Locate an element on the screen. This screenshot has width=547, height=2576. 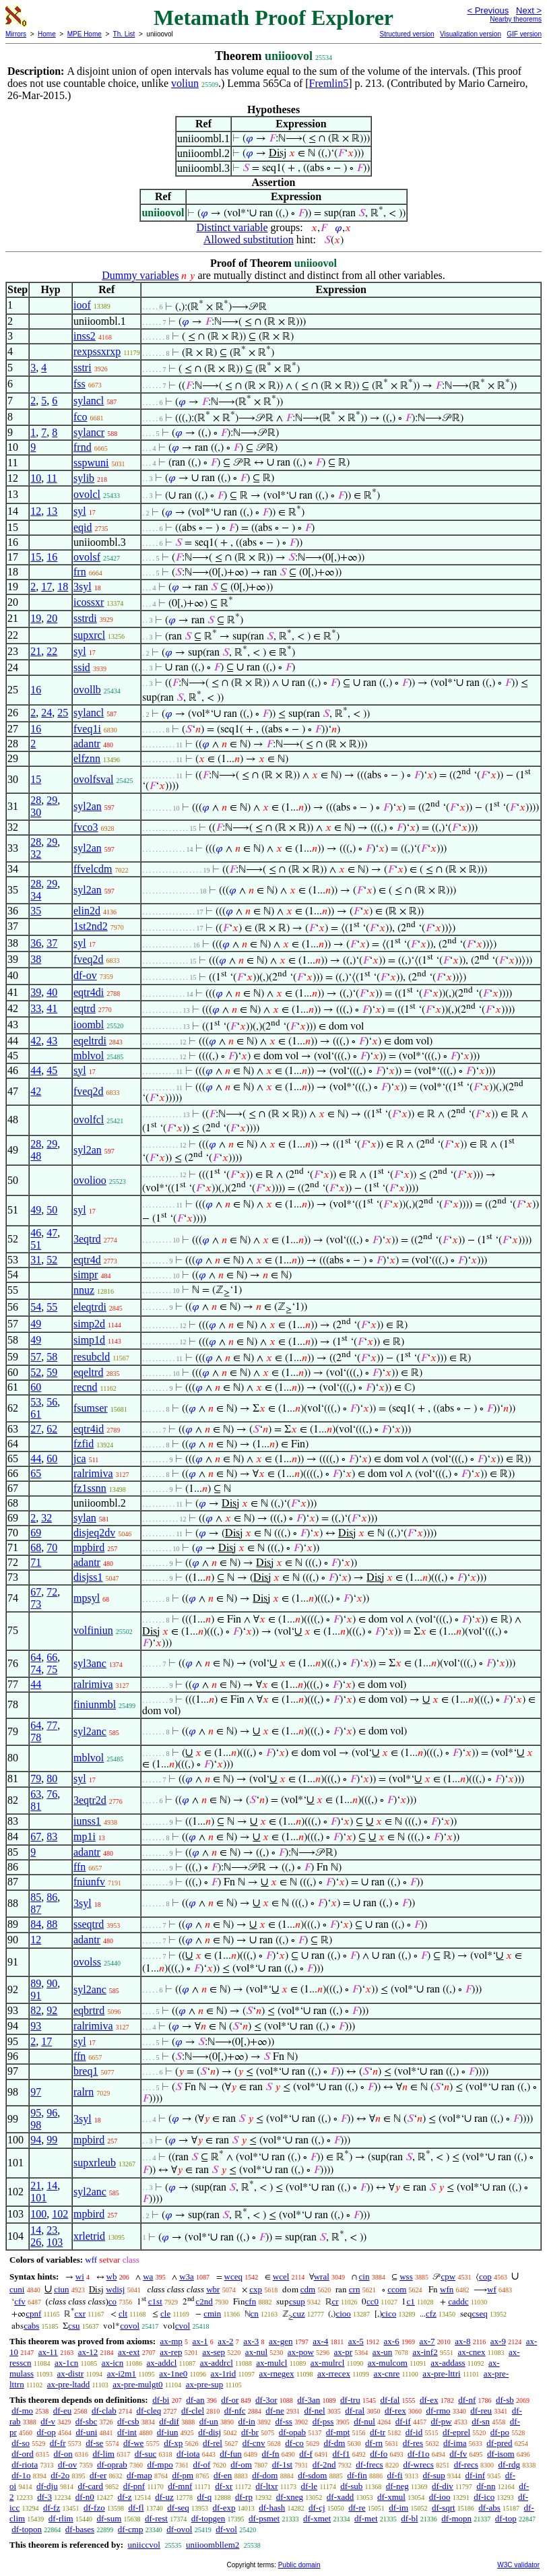
39 is located at coordinates (35, 992).